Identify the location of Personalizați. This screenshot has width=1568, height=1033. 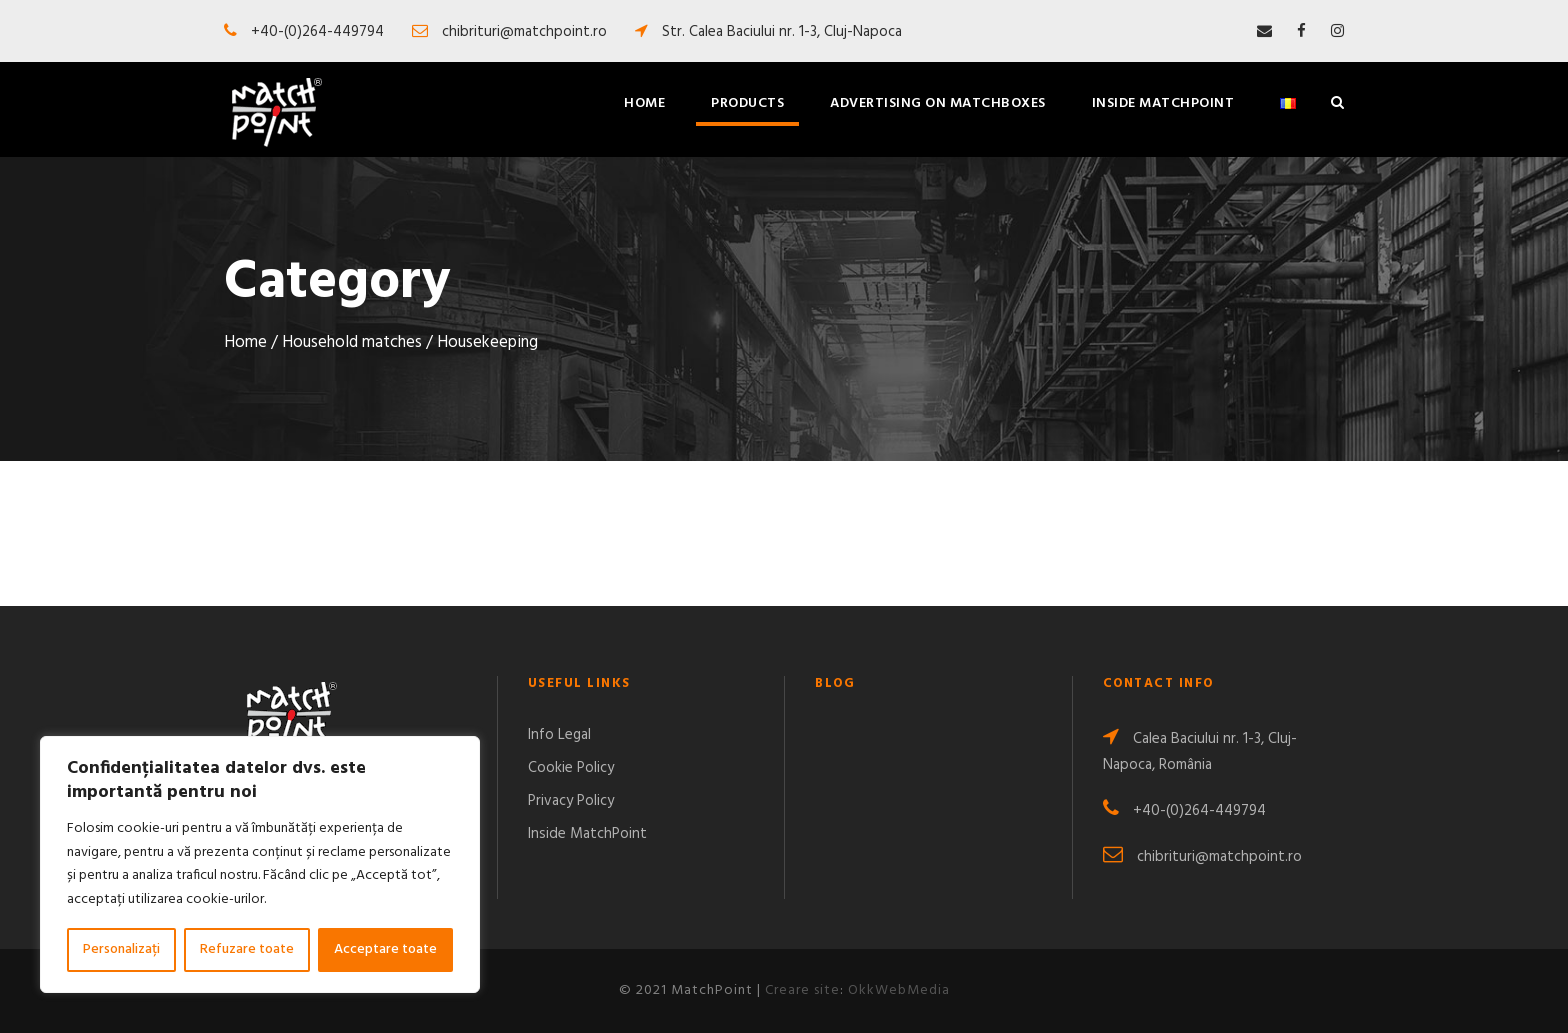
(121, 949).